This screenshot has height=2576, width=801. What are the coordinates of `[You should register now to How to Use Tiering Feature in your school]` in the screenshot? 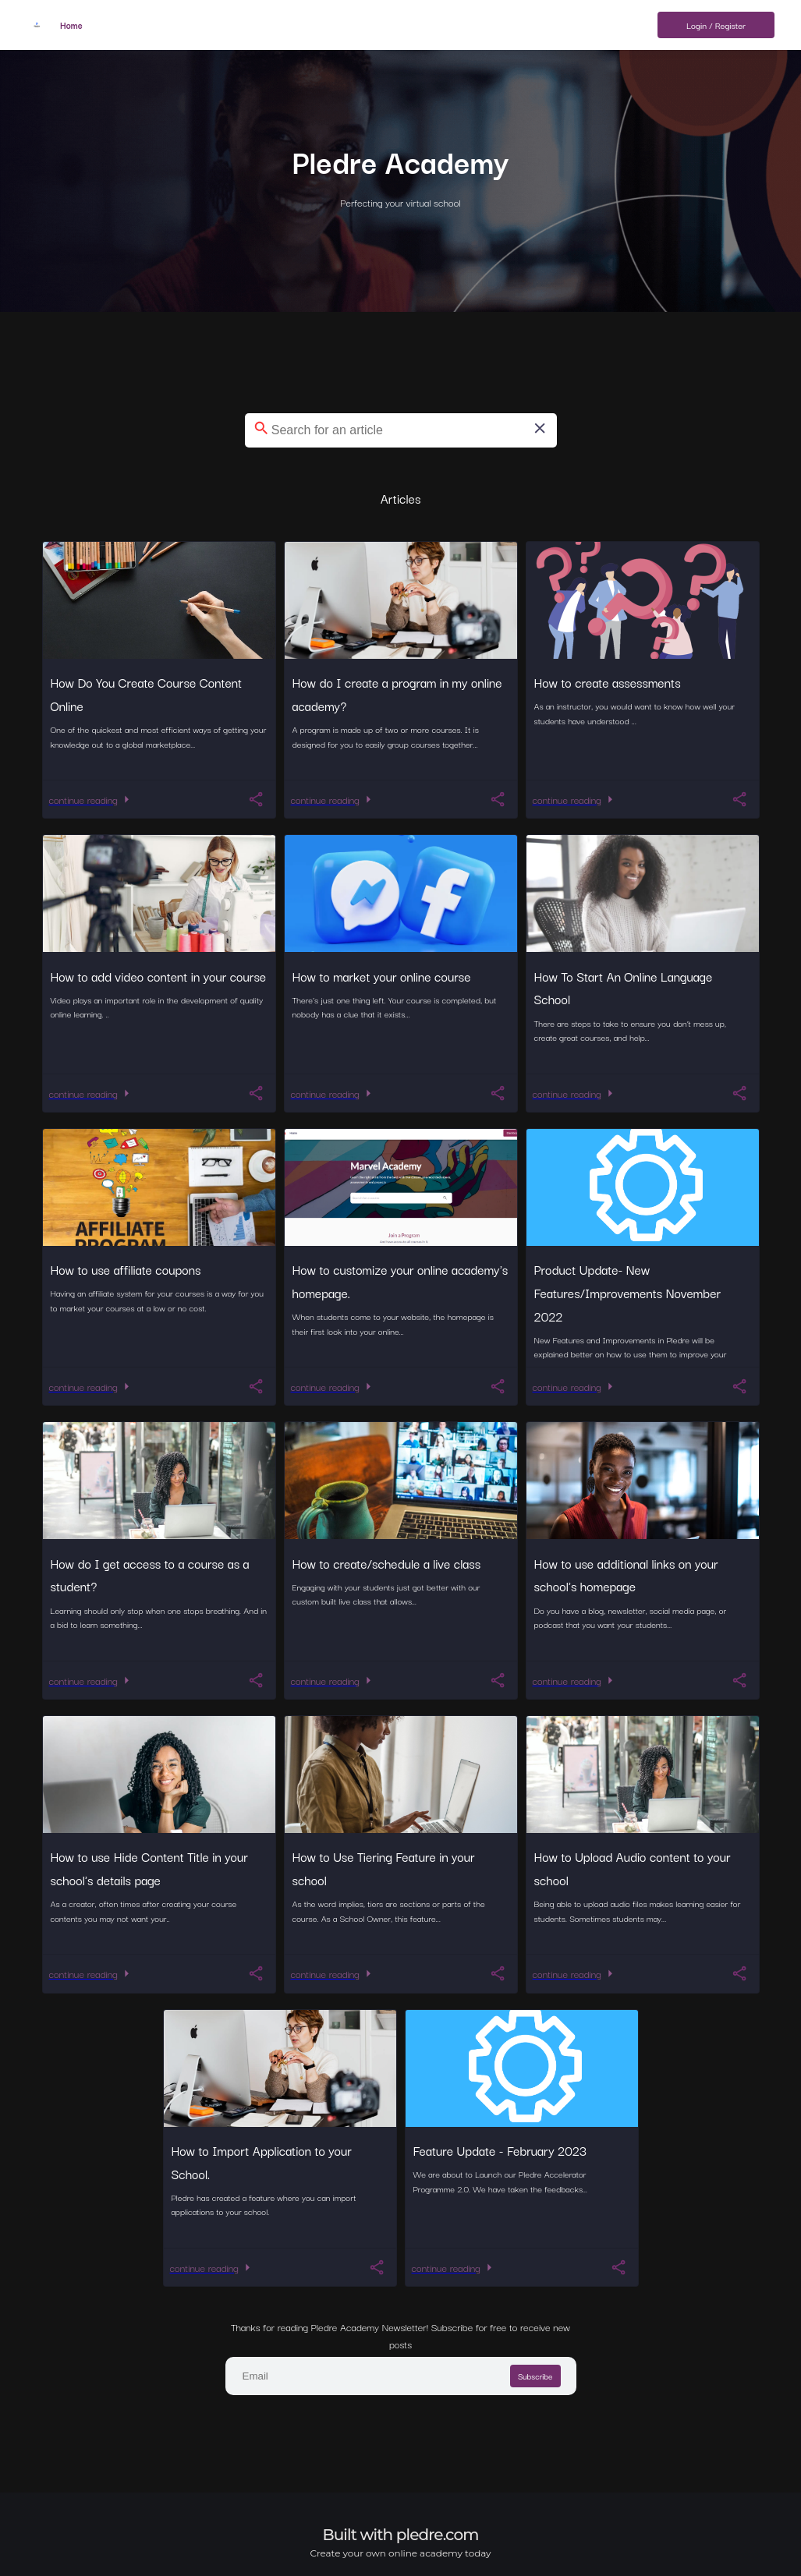 It's located at (497, 1973).